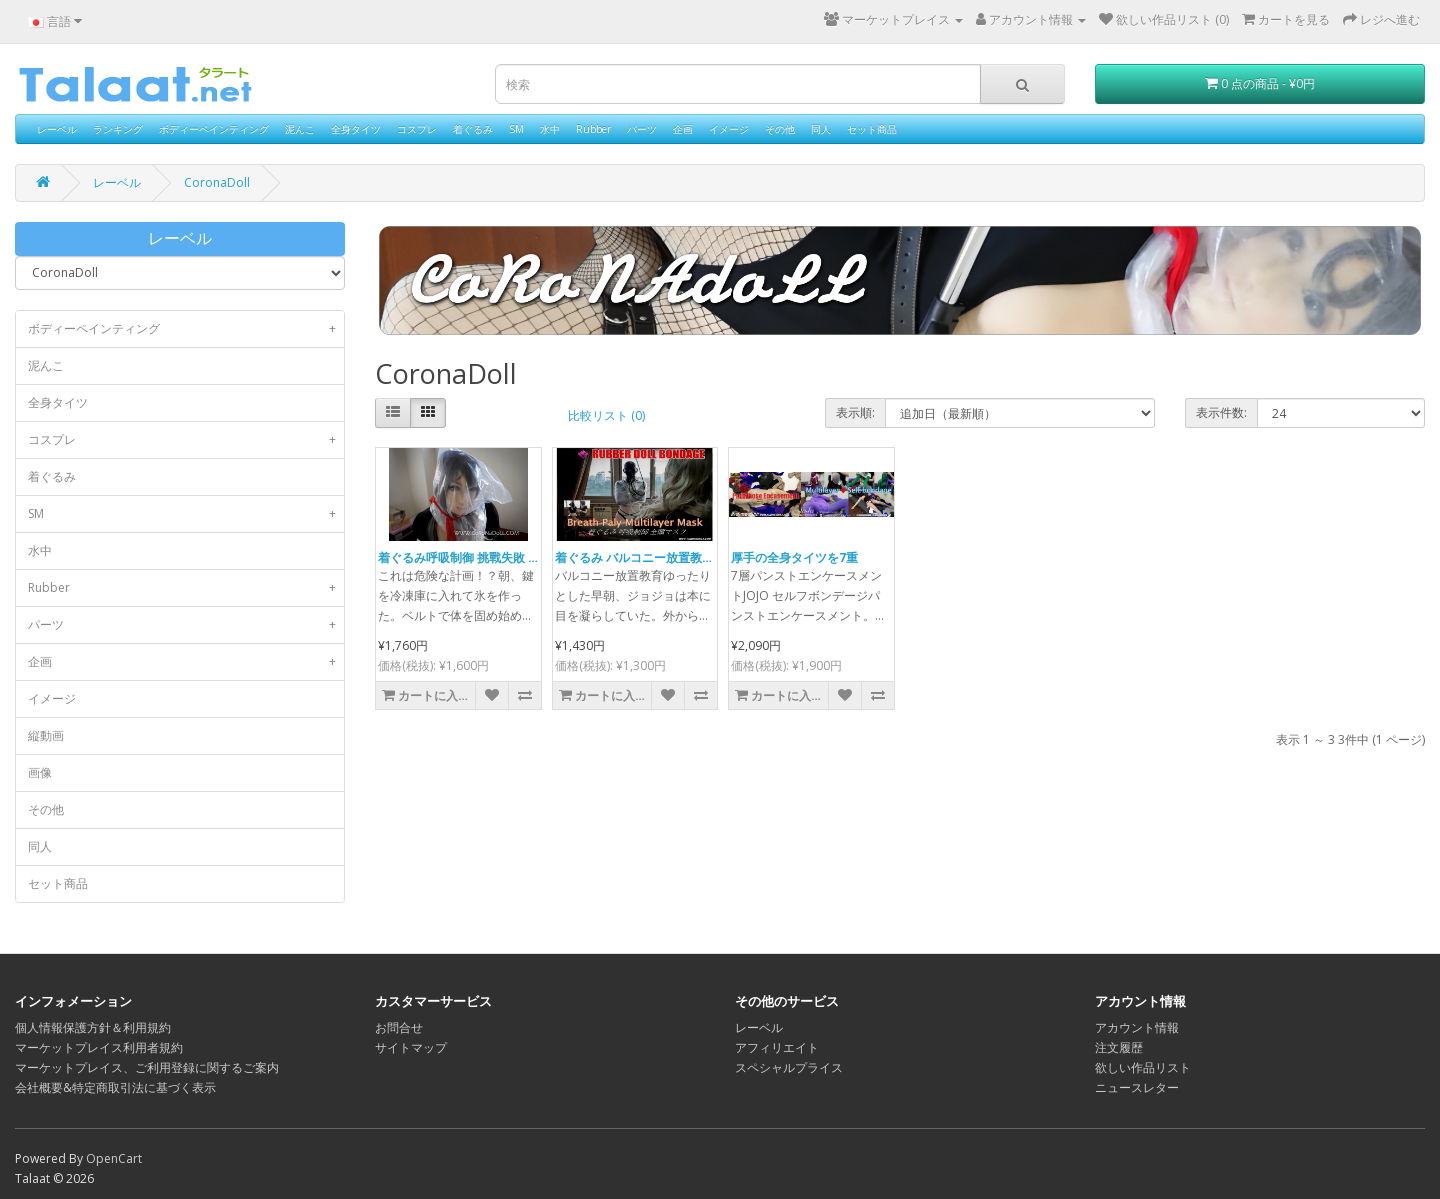 This screenshot has width=1440, height=1199. Describe the element at coordinates (118, 129) in the screenshot. I see `ランキング` at that location.